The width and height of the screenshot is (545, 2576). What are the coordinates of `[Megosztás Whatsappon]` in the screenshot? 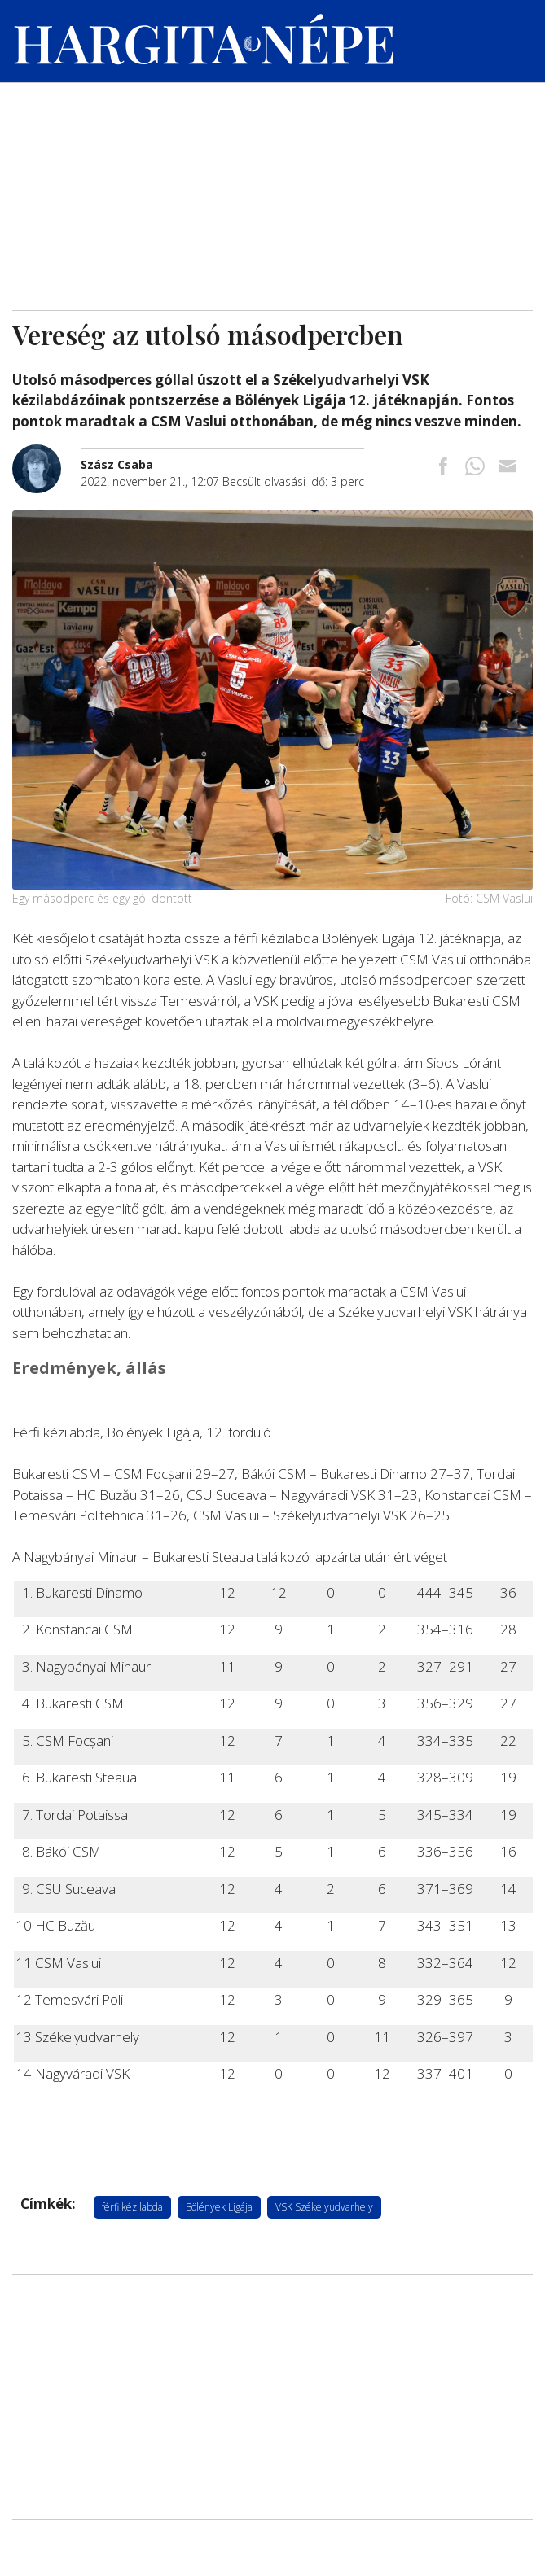 It's located at (475, 467).